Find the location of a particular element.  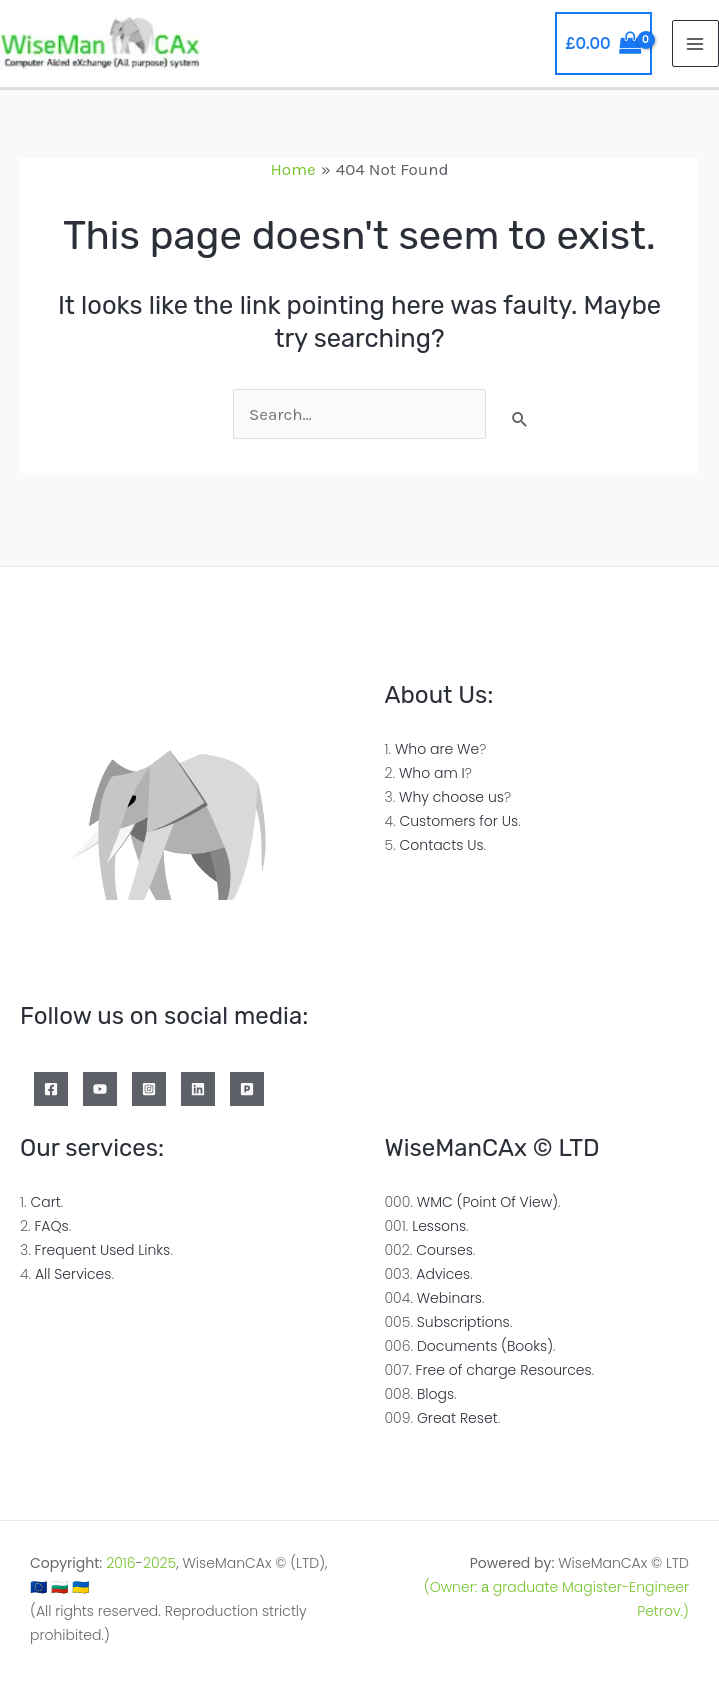

WMC (Point Of View) is located at coordinates (487, 1202).